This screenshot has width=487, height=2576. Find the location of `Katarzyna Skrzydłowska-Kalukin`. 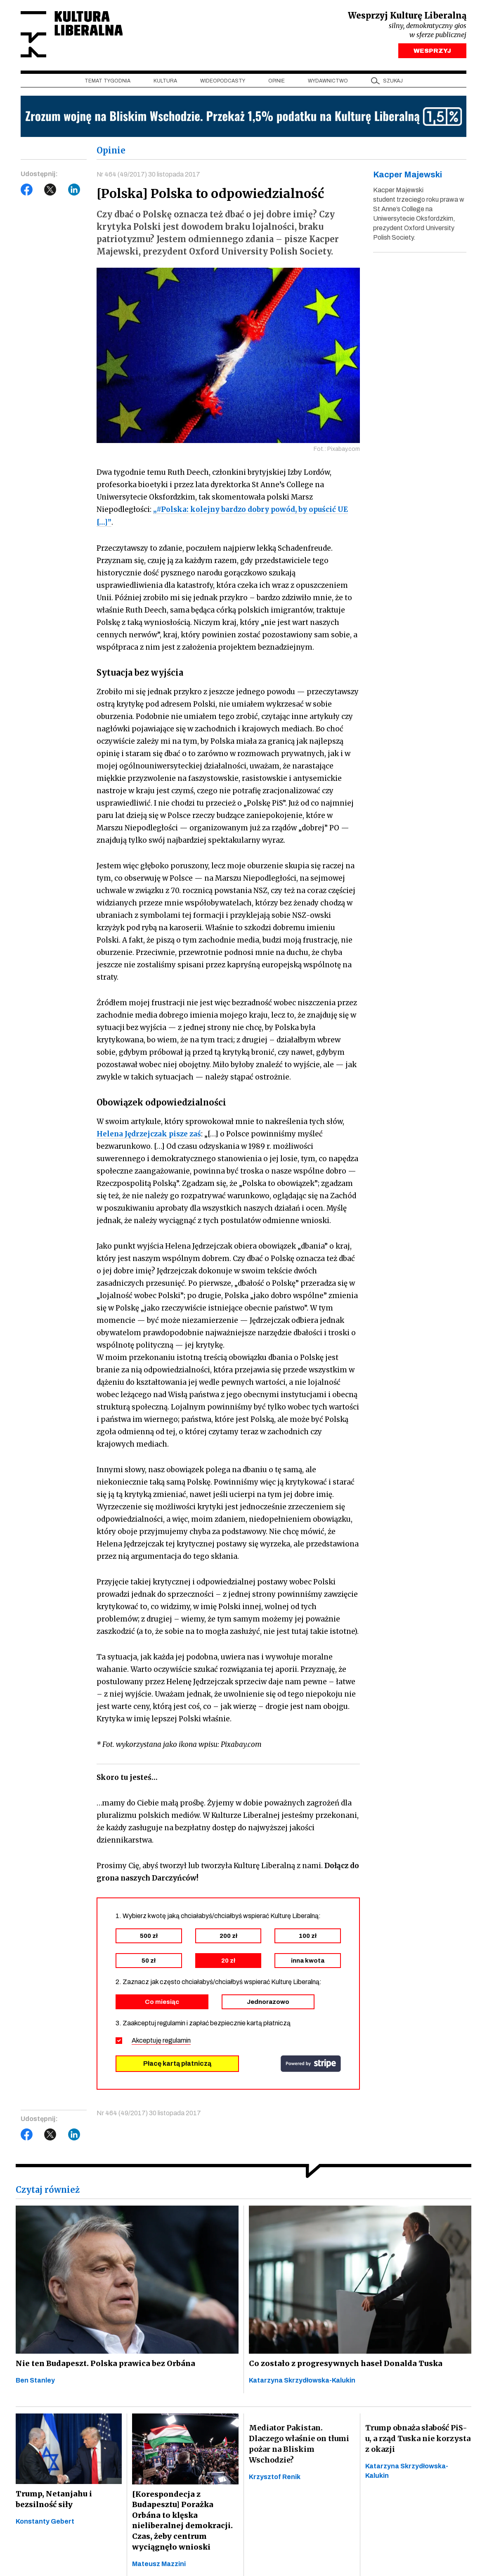

Katarzyna Skrzydłowska-Kalukin is located at coordinates (302, 2382).